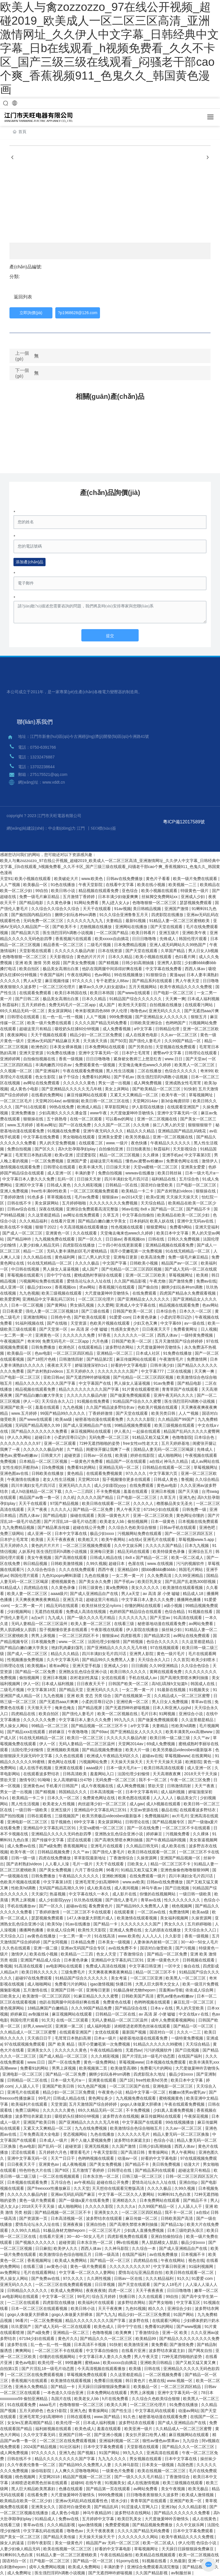 The image size is (220, 2576). Describe the element at coordinates (132, 1269) in the screenshot. I see `国产伦精品一区二区三区四区视频` at that location.